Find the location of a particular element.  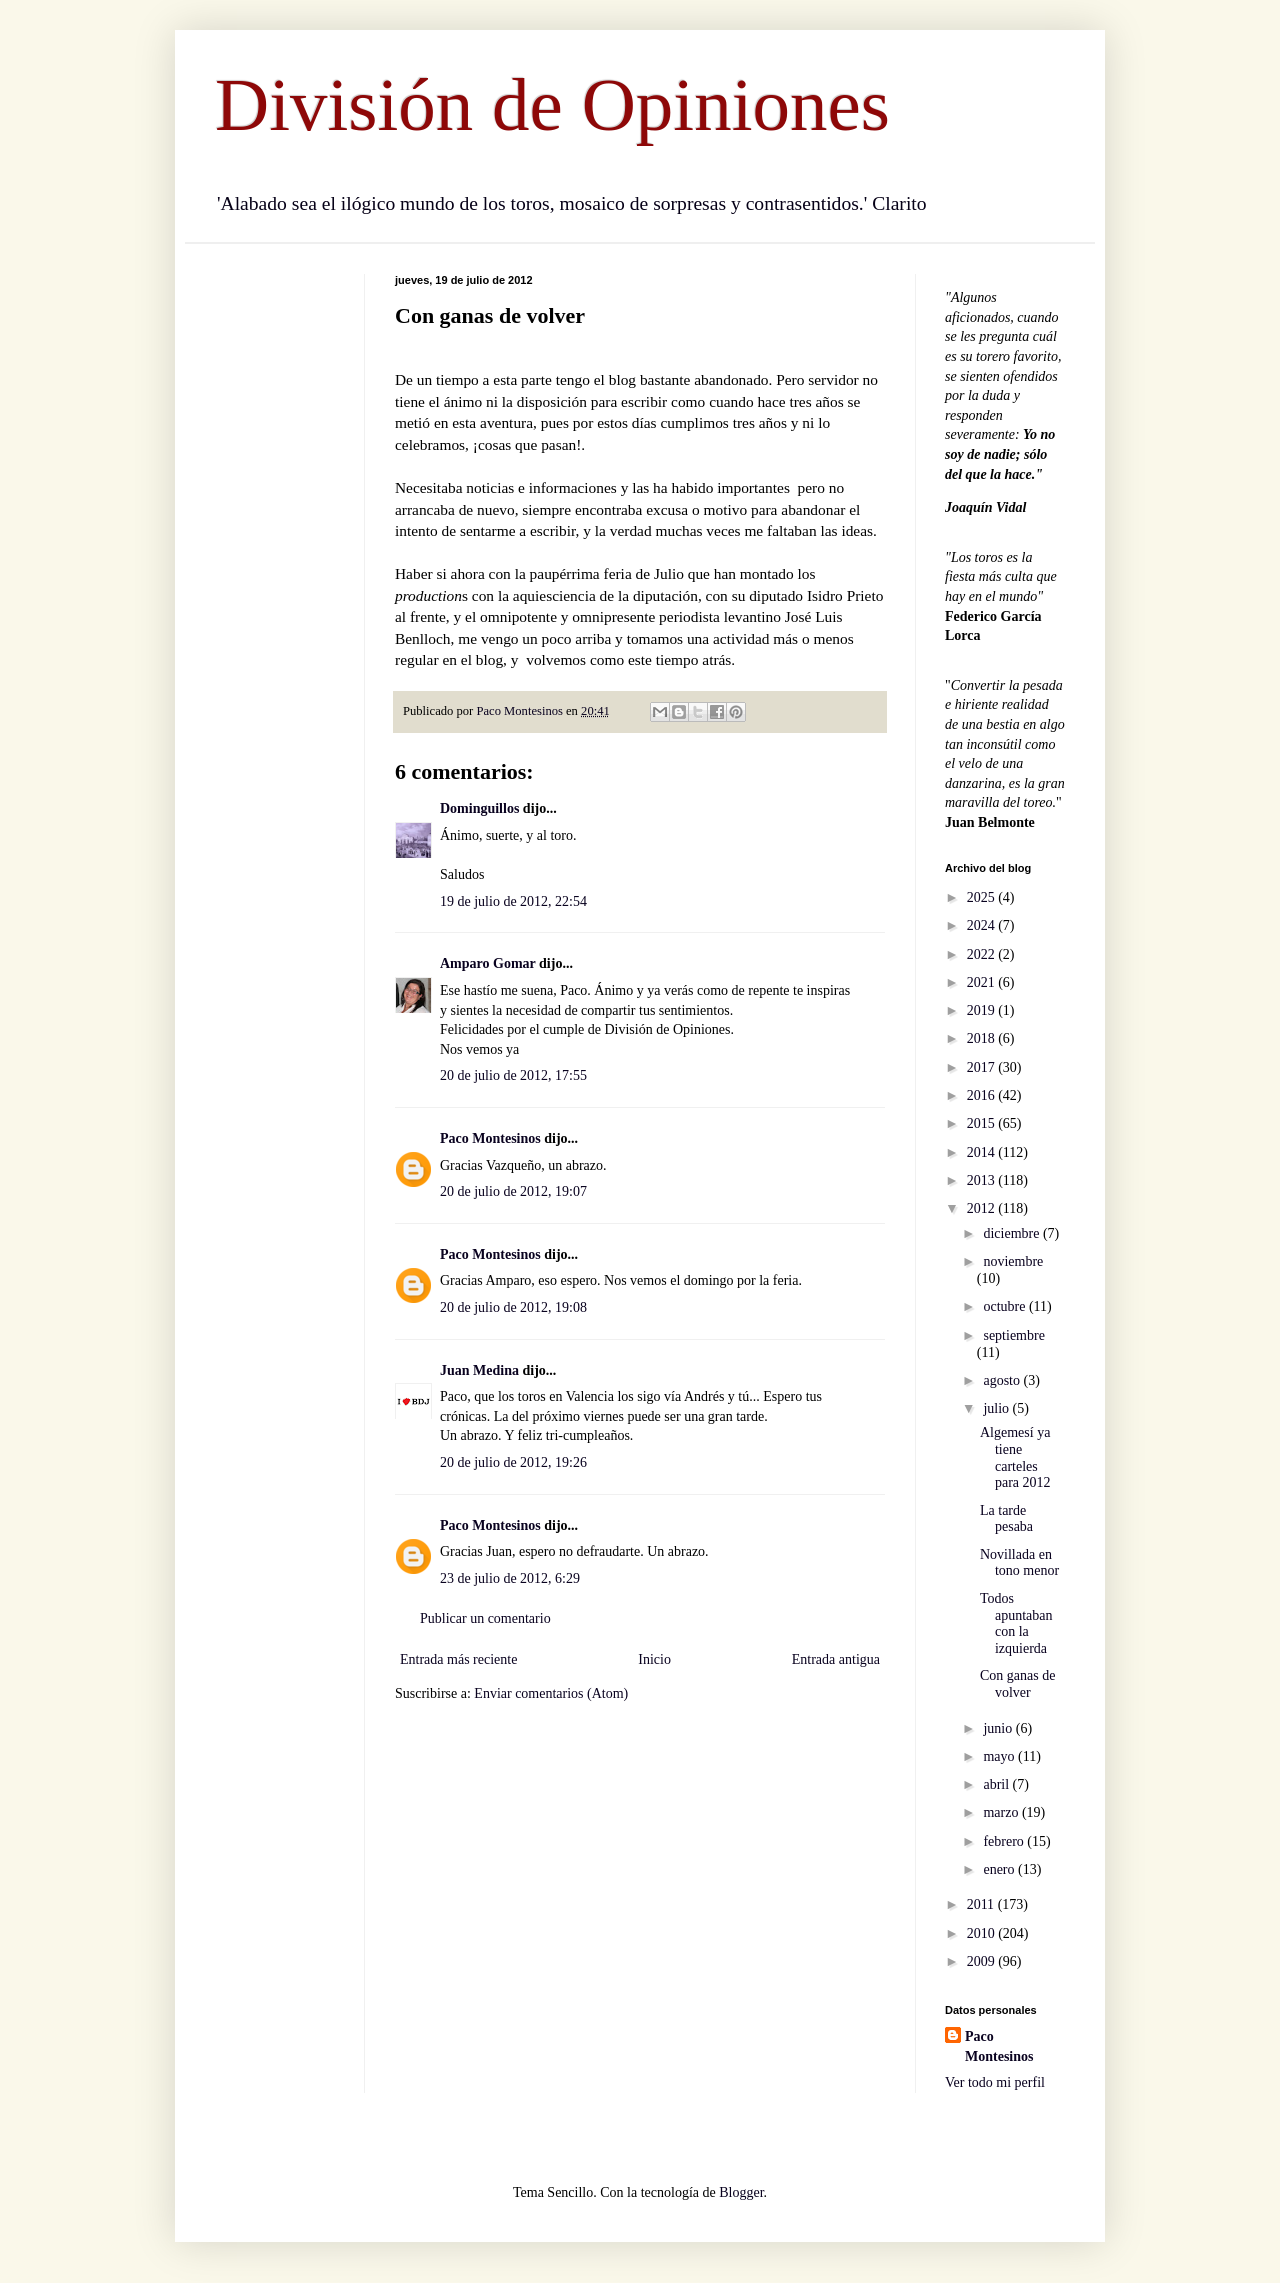

23 de julio de 2012, 6:29 is located at coordinates (510, 1578).